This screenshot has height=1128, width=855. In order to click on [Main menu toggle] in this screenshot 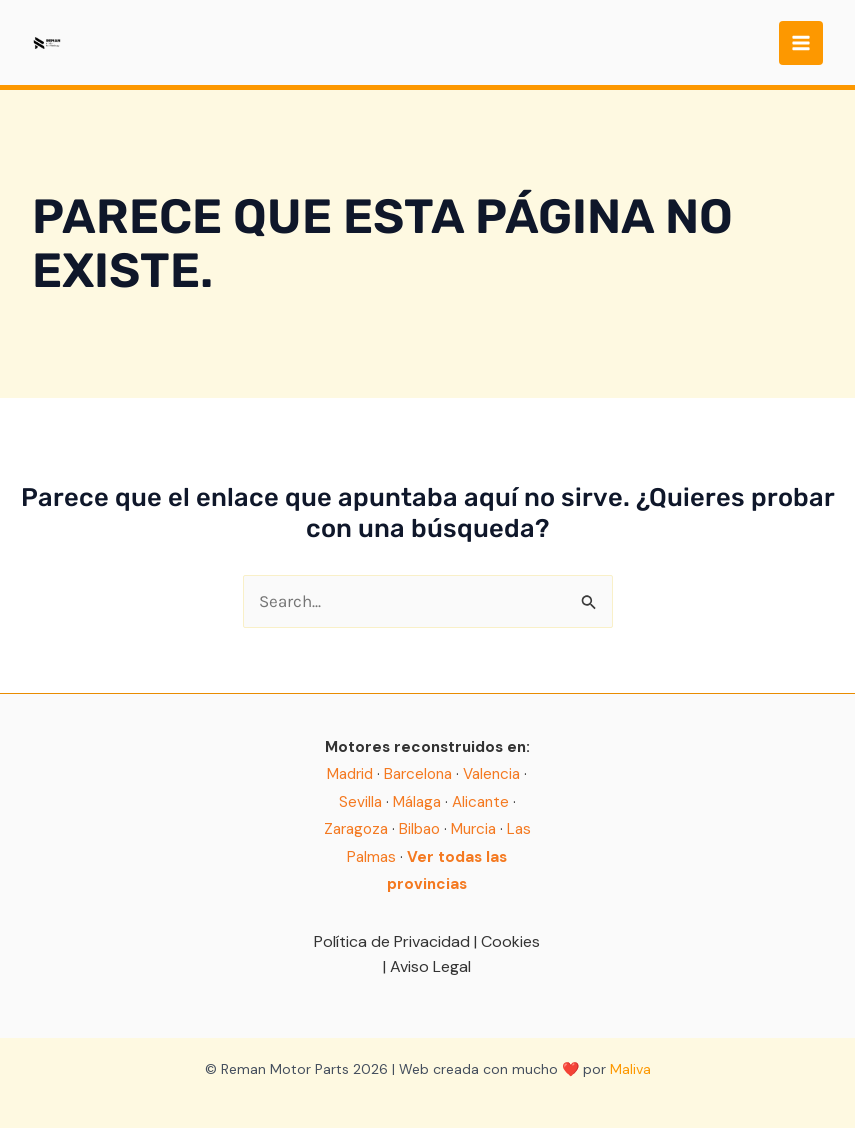, I will do `click(801, 43)`.